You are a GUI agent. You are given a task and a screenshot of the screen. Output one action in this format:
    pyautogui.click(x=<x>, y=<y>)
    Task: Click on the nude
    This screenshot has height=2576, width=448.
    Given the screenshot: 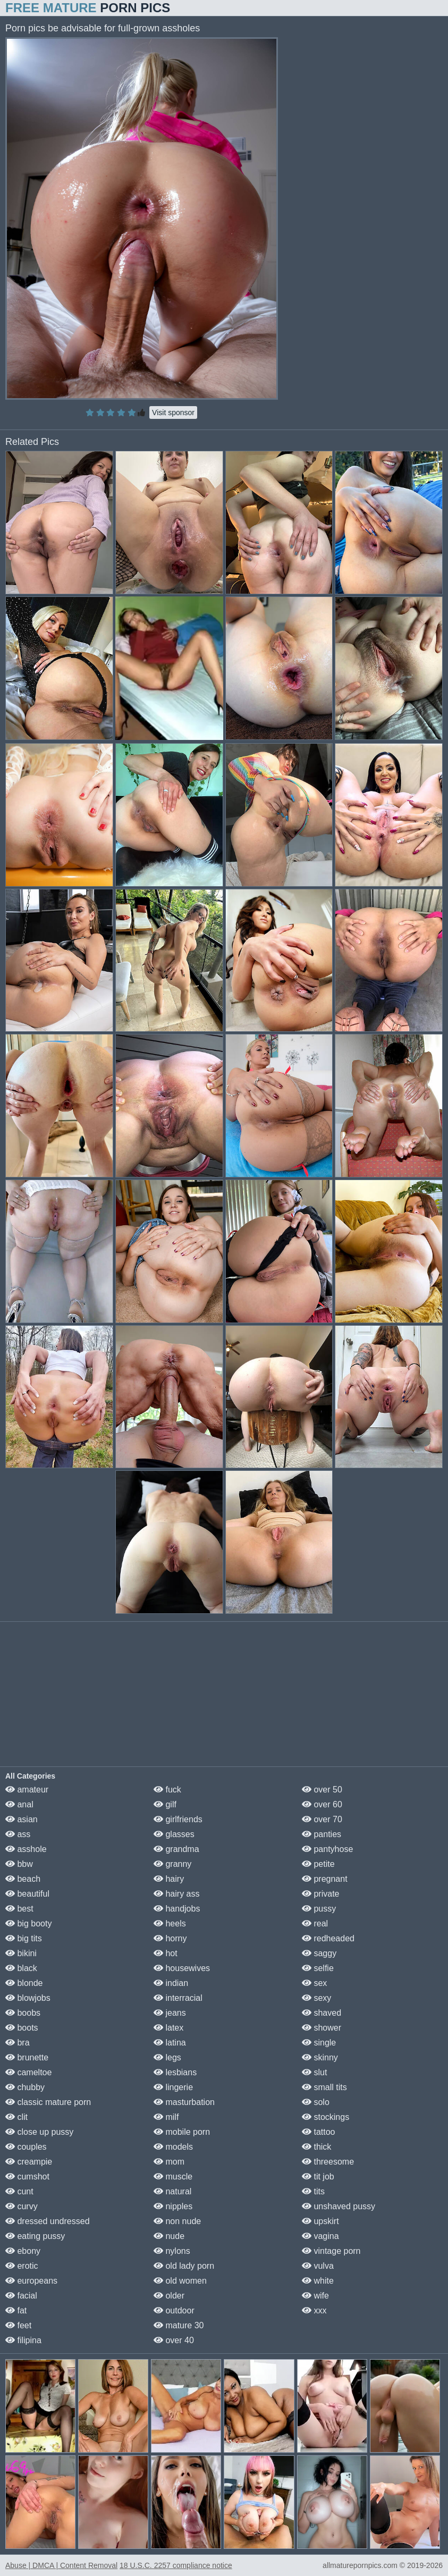 What is the action you would take?
    pyautogui.click(x=169, y=2236)
    